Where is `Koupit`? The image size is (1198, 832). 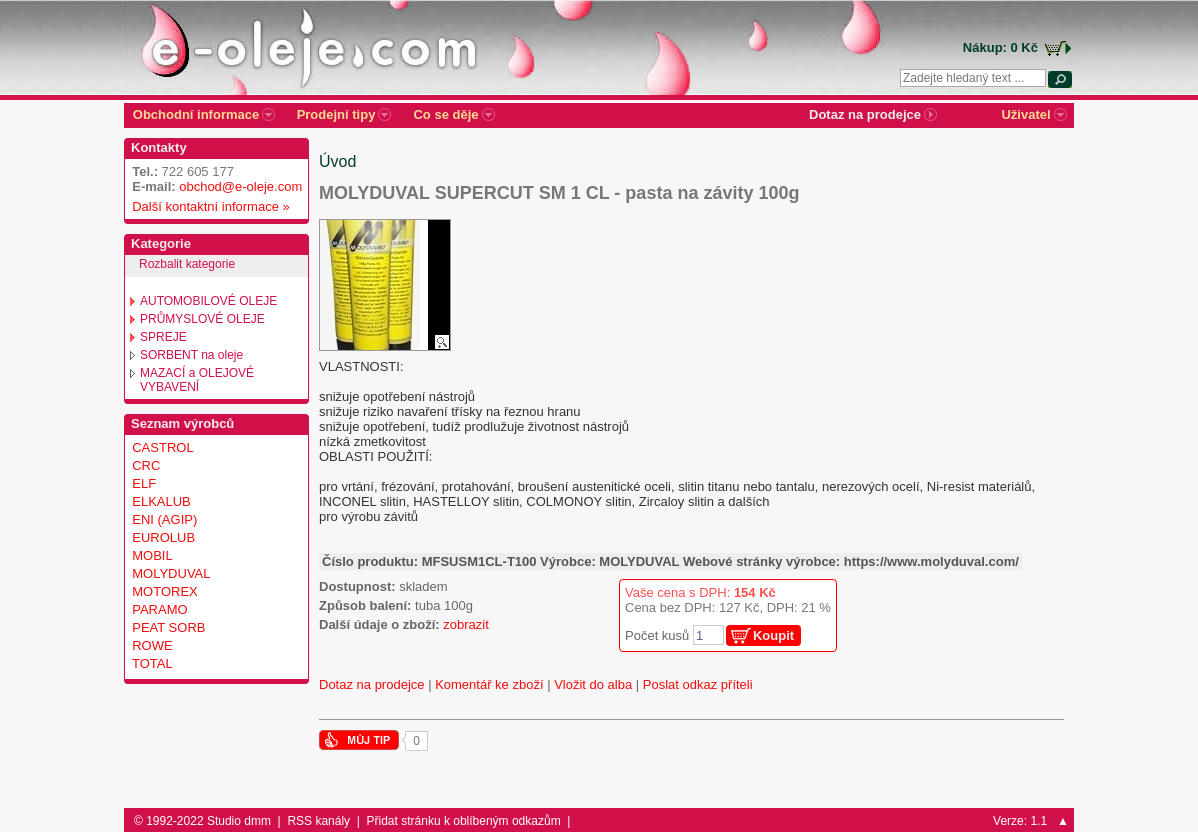 Koupit is located at coordinates (773, 635).